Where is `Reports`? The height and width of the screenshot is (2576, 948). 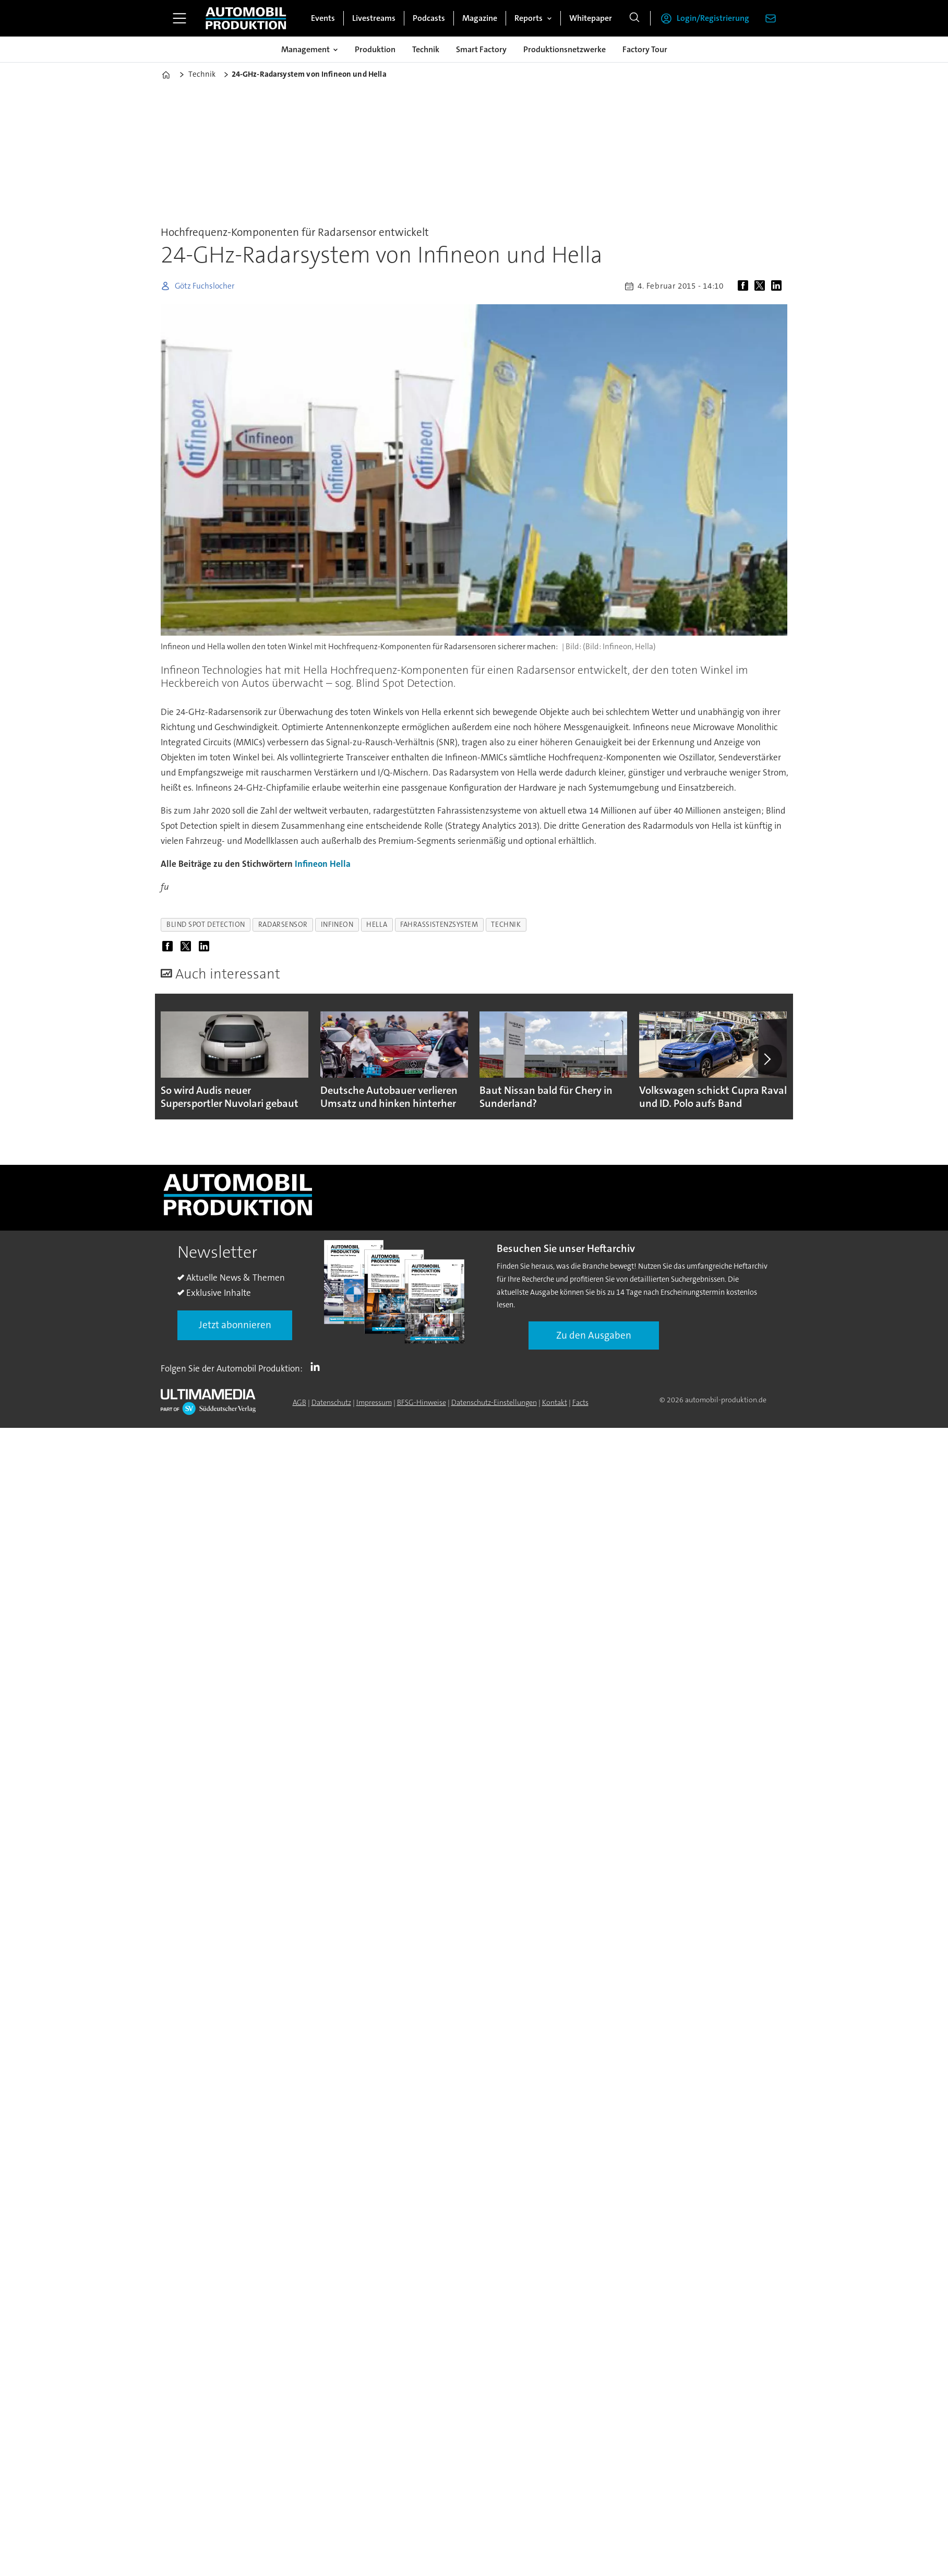
Reports is located at coordinates (528, 18).